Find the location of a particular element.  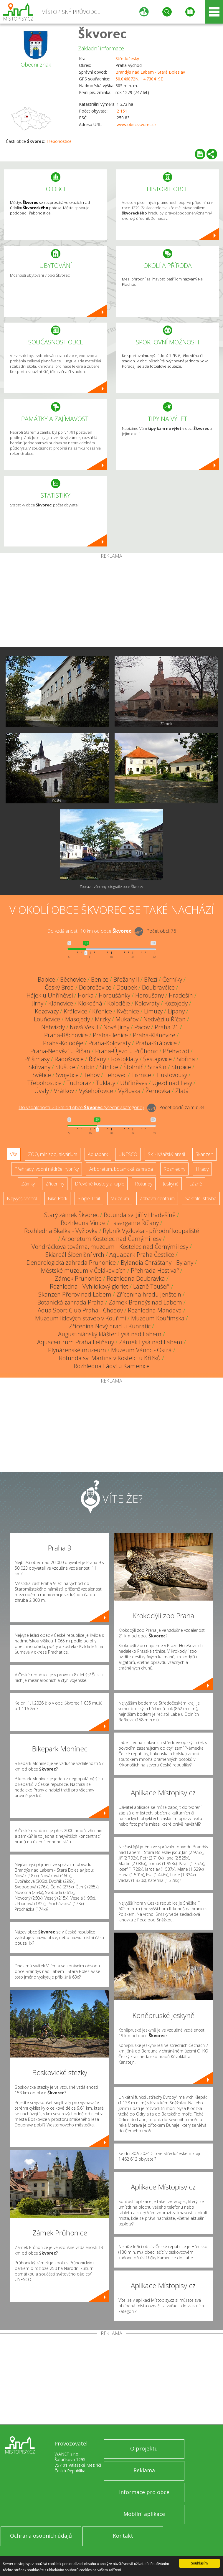

Praha-Královice is located at coordinates (156, 1043).